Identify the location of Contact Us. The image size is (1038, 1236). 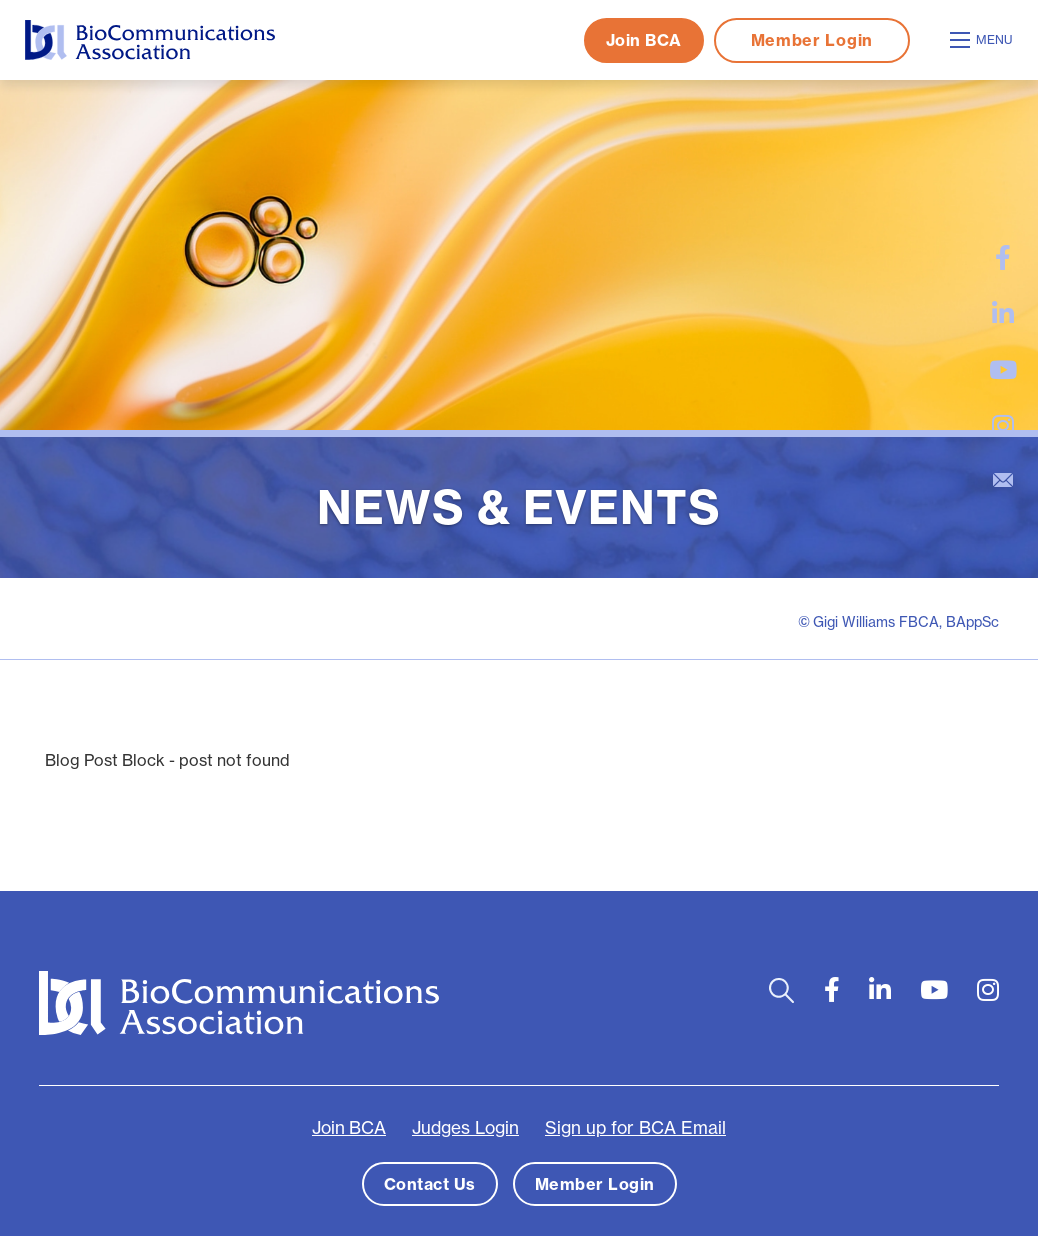
(430, 1184).